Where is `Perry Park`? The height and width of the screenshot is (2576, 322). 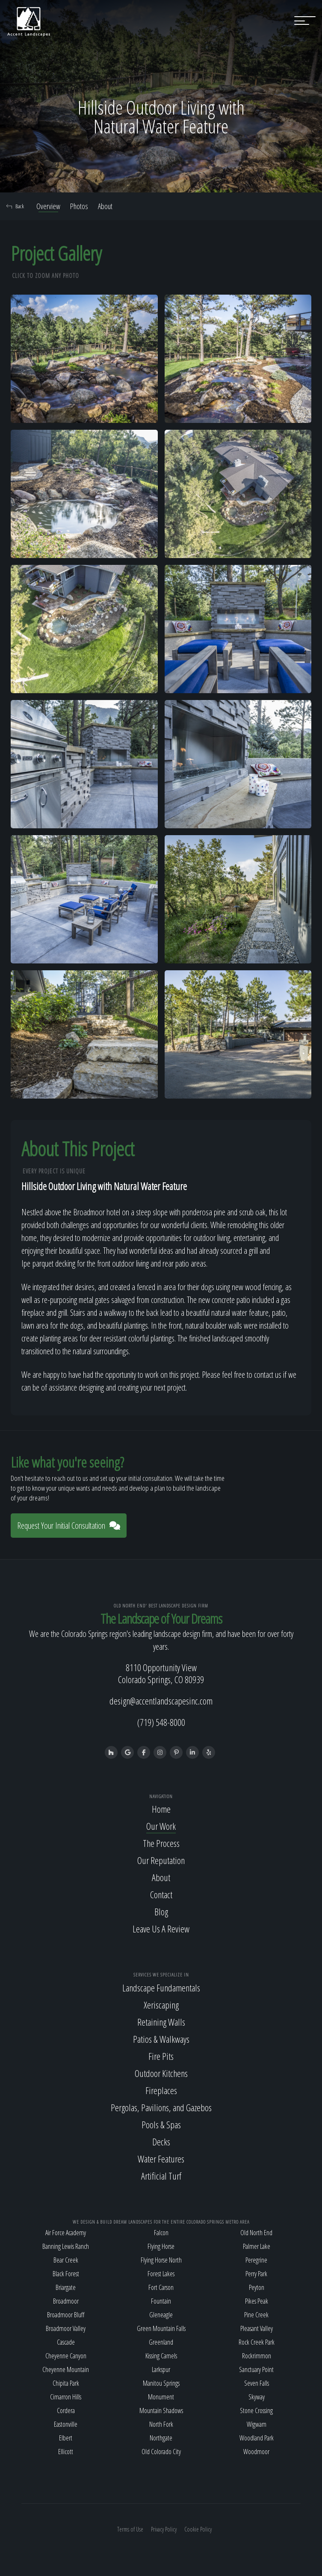 Perry Park is located at coordinates (256, 2273).